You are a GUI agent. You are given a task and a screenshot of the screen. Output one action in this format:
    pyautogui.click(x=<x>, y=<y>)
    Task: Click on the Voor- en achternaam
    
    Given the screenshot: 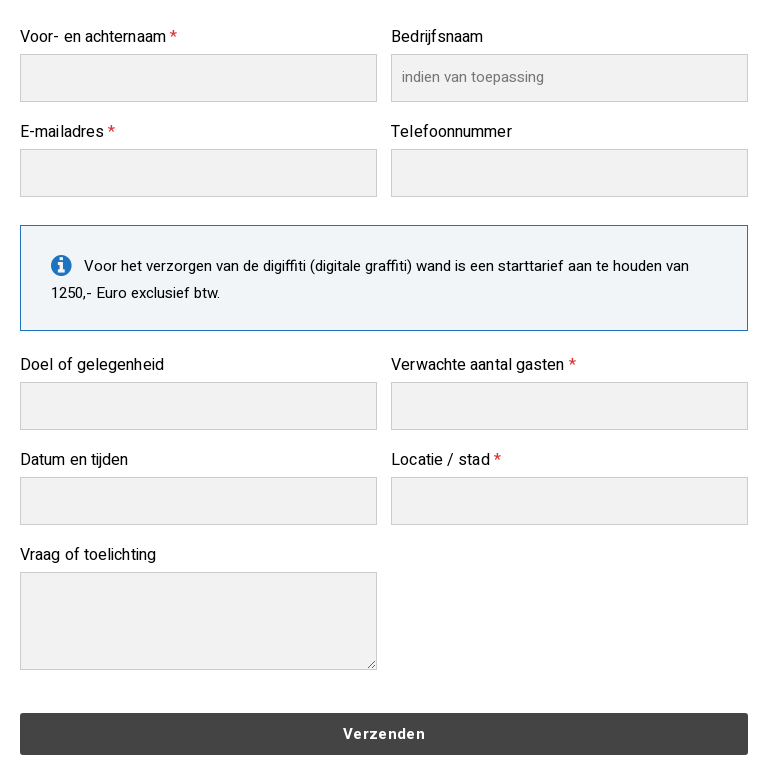 What is the action you would take?
    pyautogui.click(x=98, y=37)
    